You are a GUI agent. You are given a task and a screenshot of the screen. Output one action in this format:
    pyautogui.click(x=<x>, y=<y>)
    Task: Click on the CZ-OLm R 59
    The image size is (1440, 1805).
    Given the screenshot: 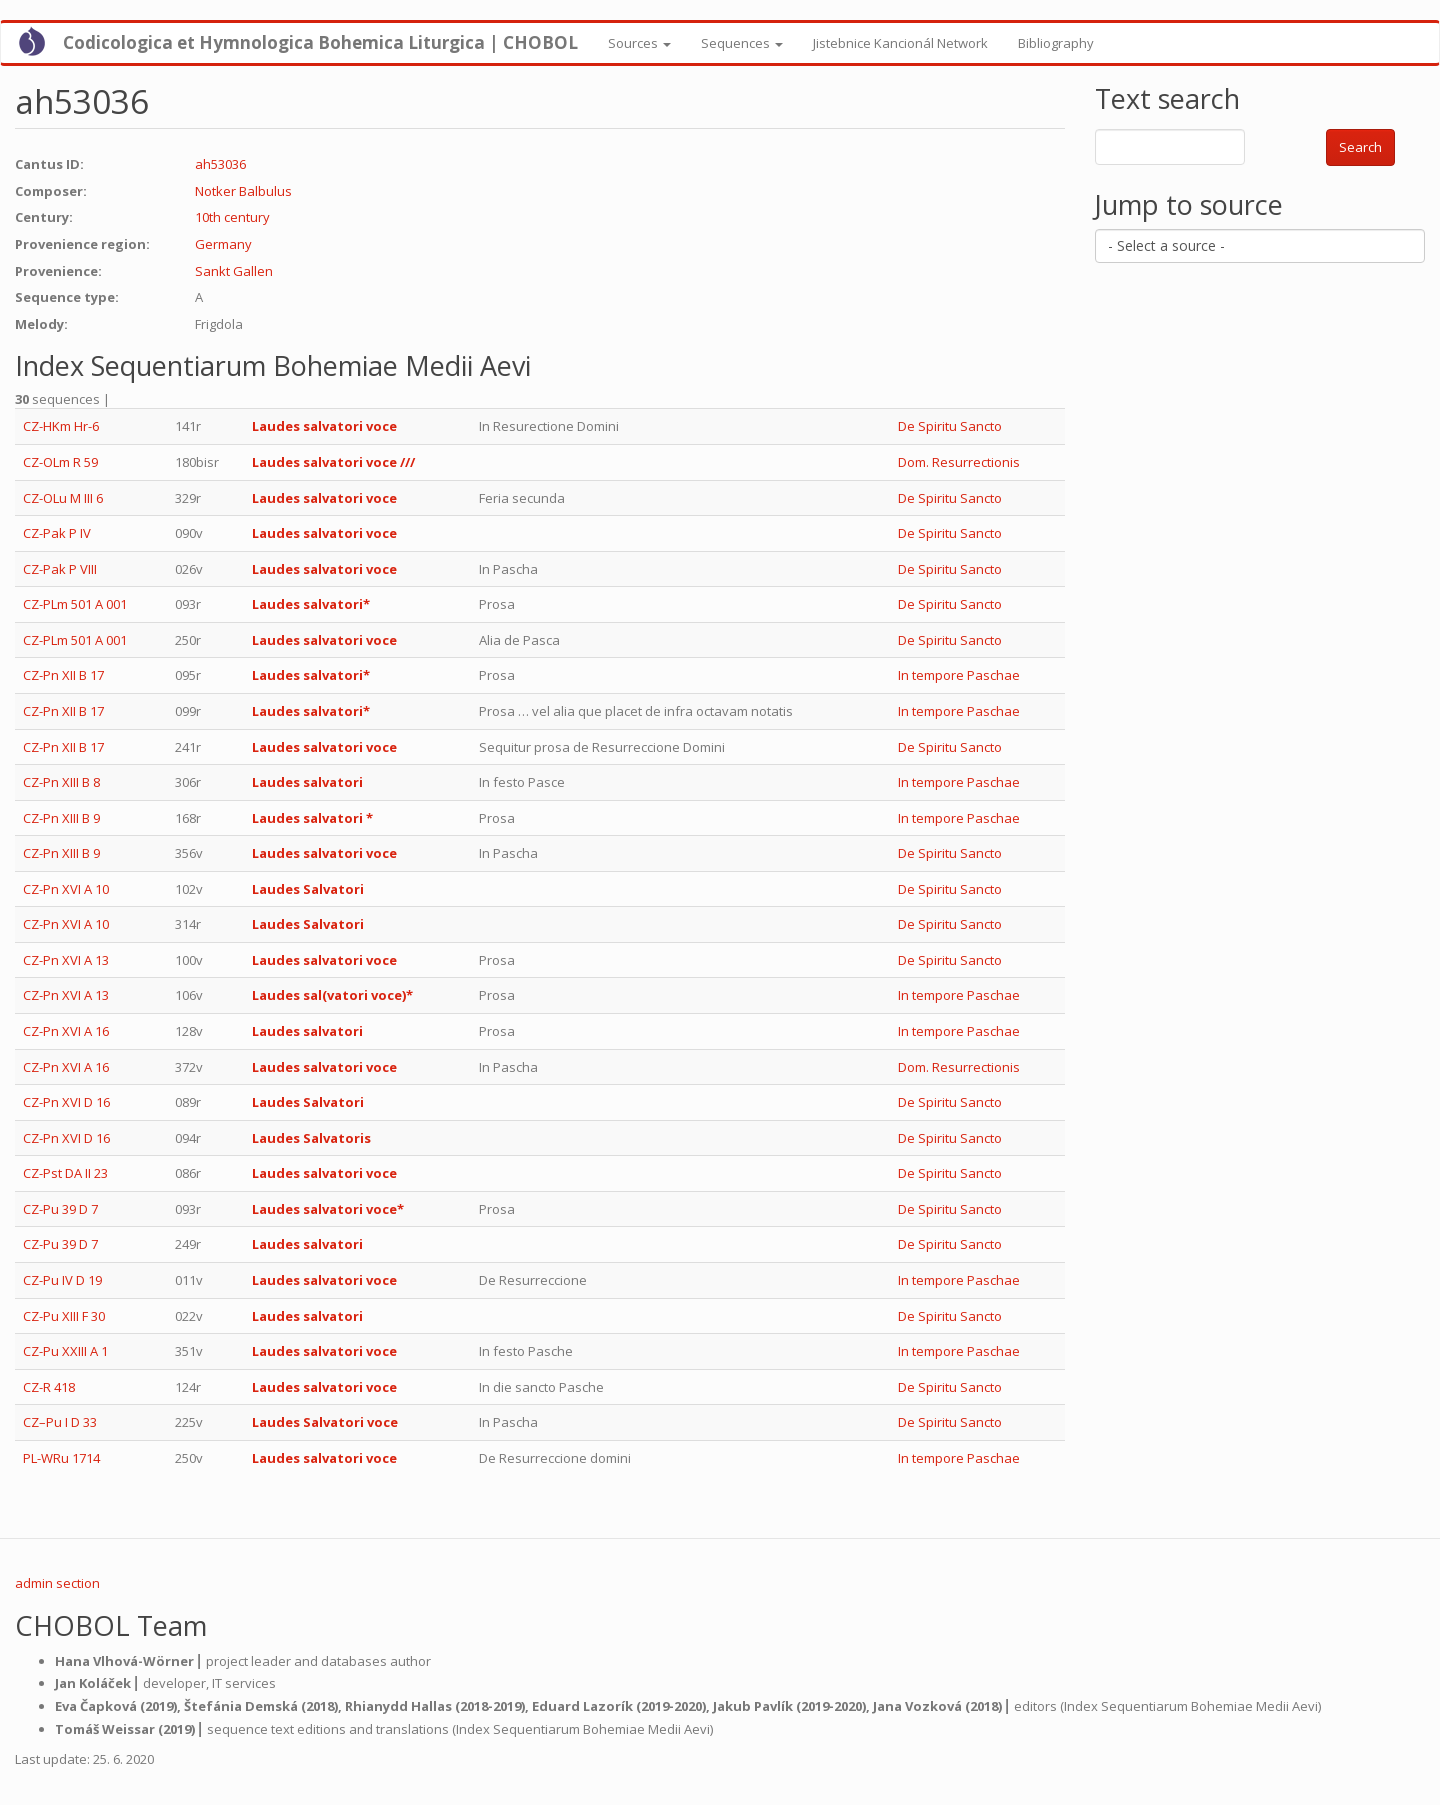 What is the action you would take?
    pyautogui.click(x=60, y=462)
    